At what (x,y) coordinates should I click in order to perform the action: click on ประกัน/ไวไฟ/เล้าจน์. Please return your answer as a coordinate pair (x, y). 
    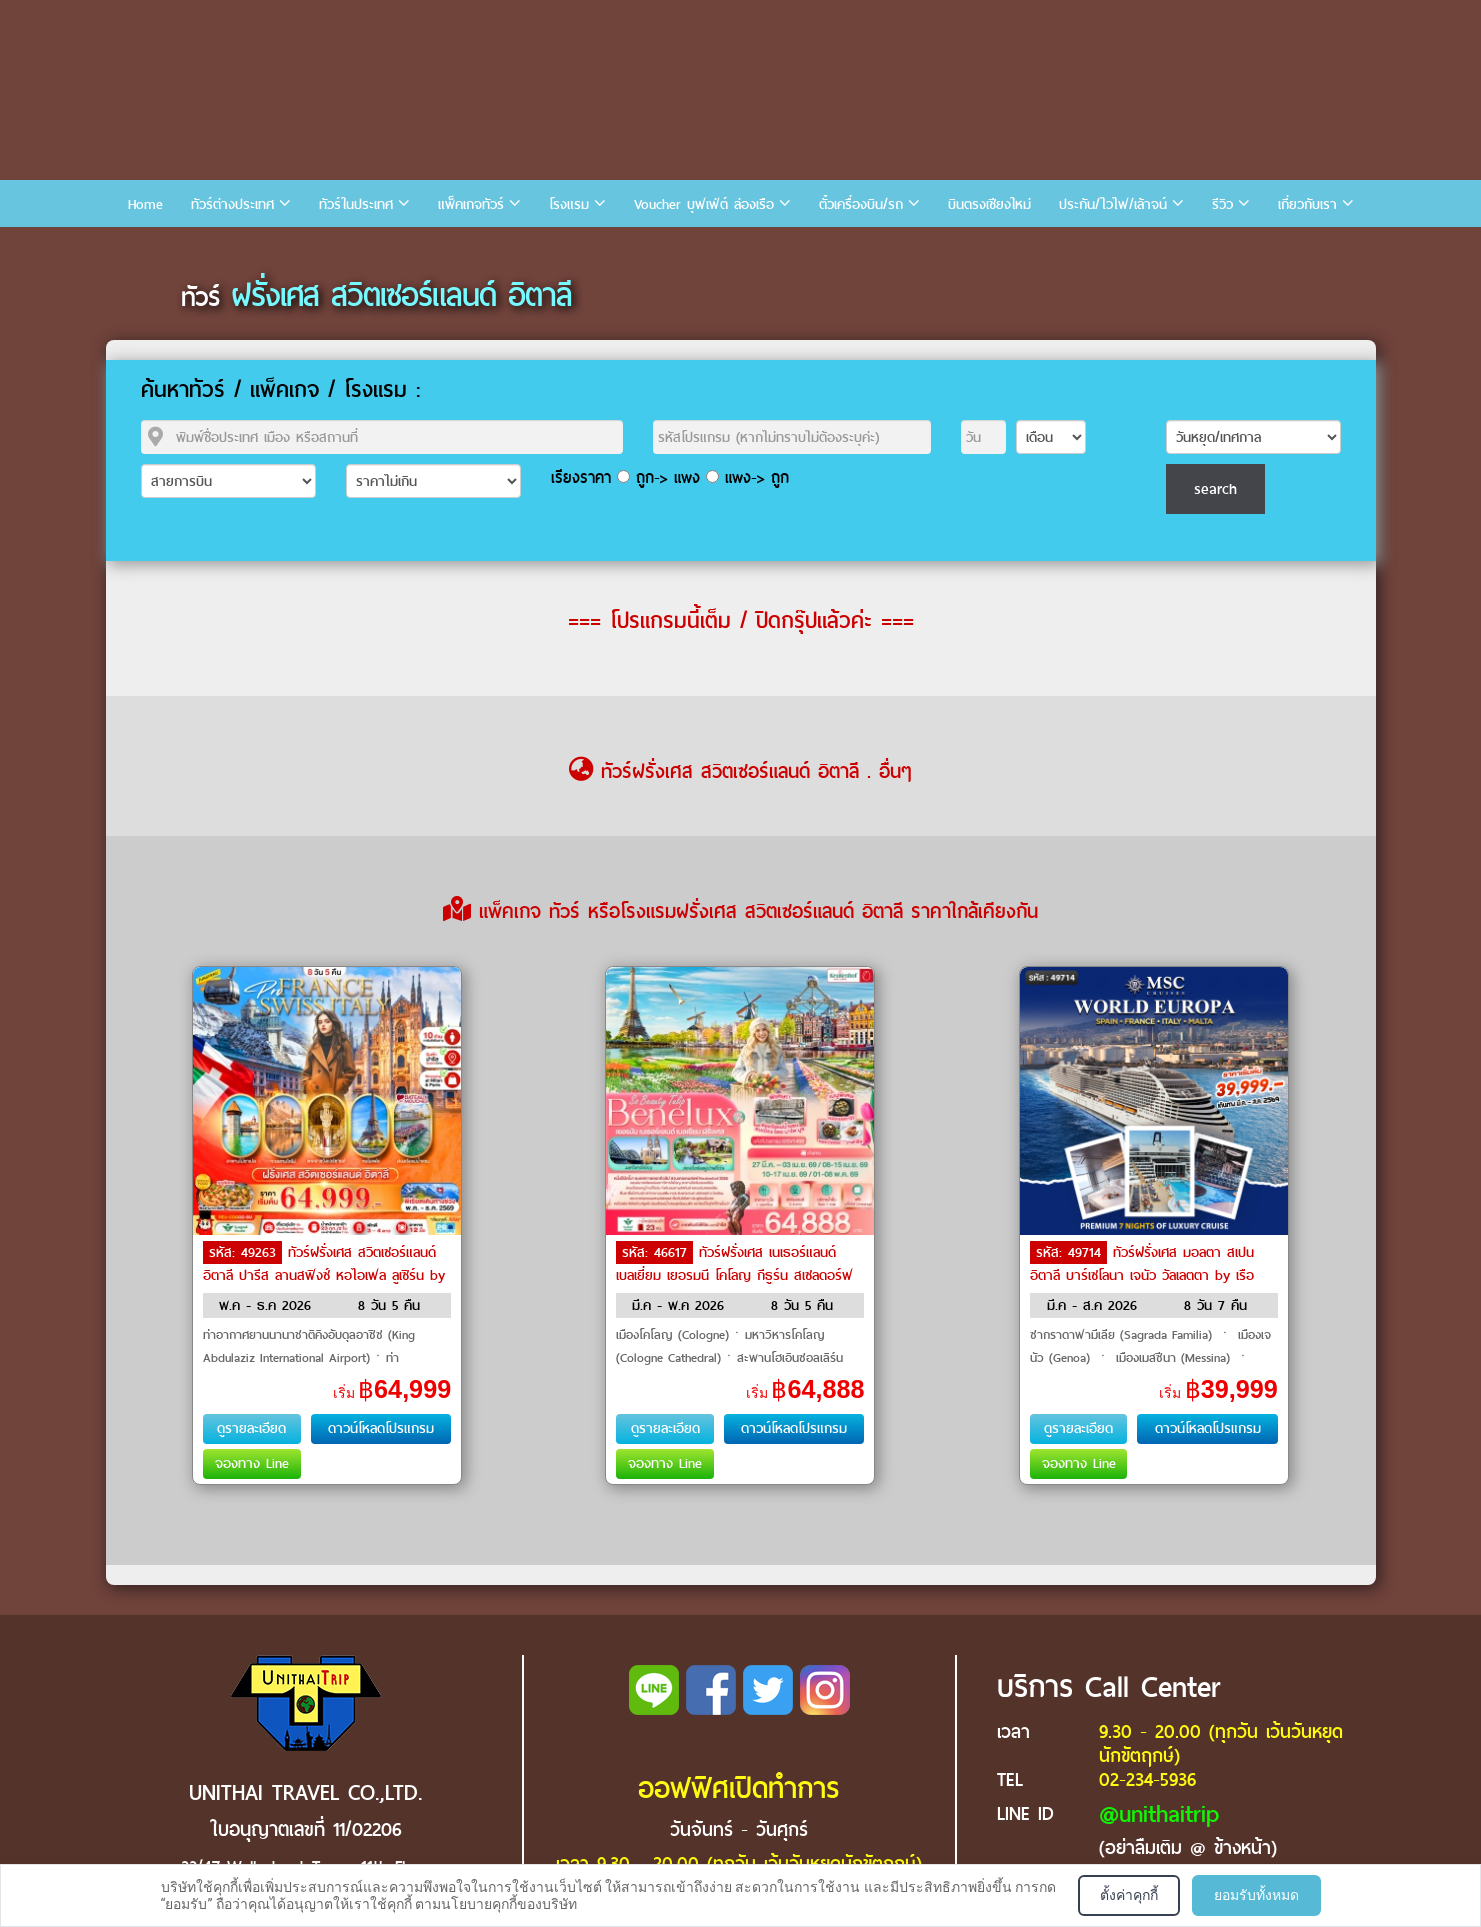
    Looking at the image, I should click on (1113, 204).